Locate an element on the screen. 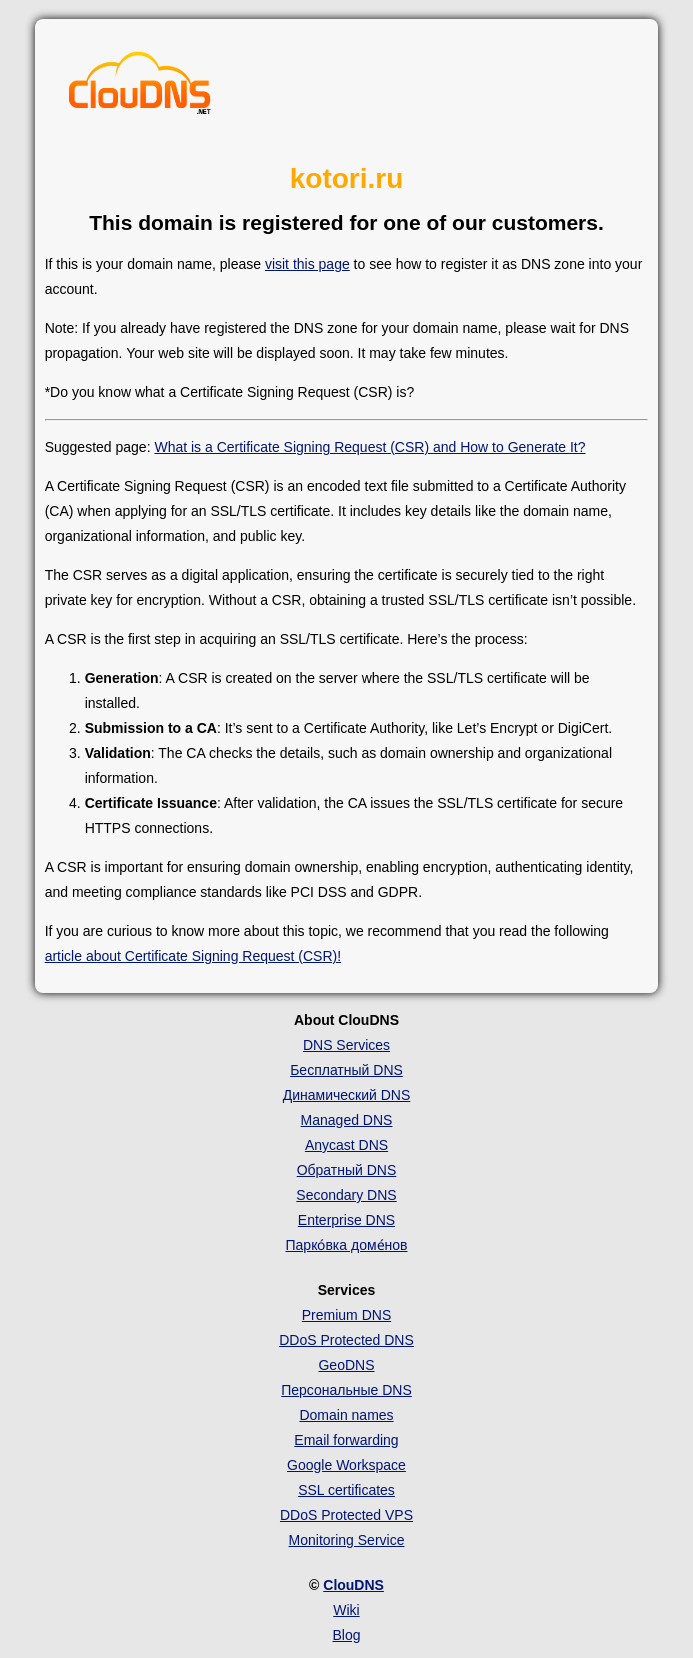  GeoDNS is located at coordinates (346, 1365).